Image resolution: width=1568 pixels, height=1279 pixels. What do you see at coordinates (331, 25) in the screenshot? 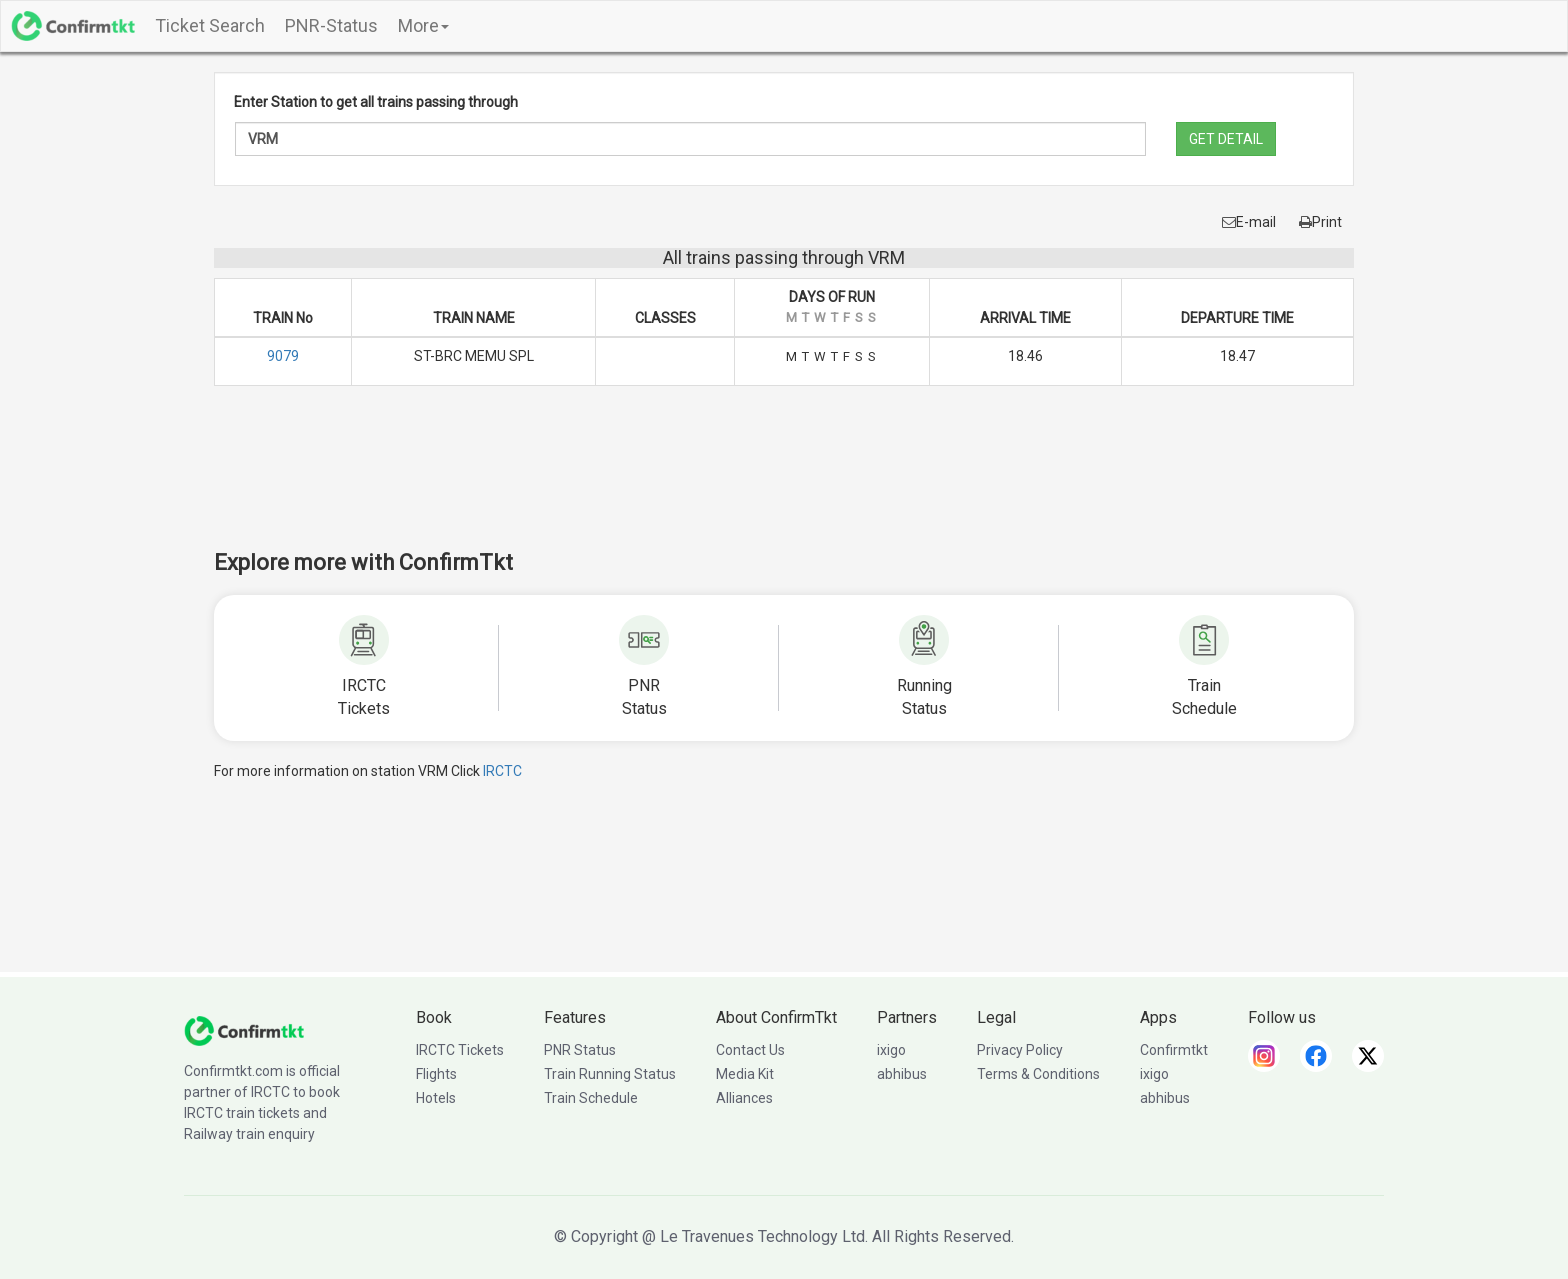
I see `PNR-Status` at bounding box center [331, 25].